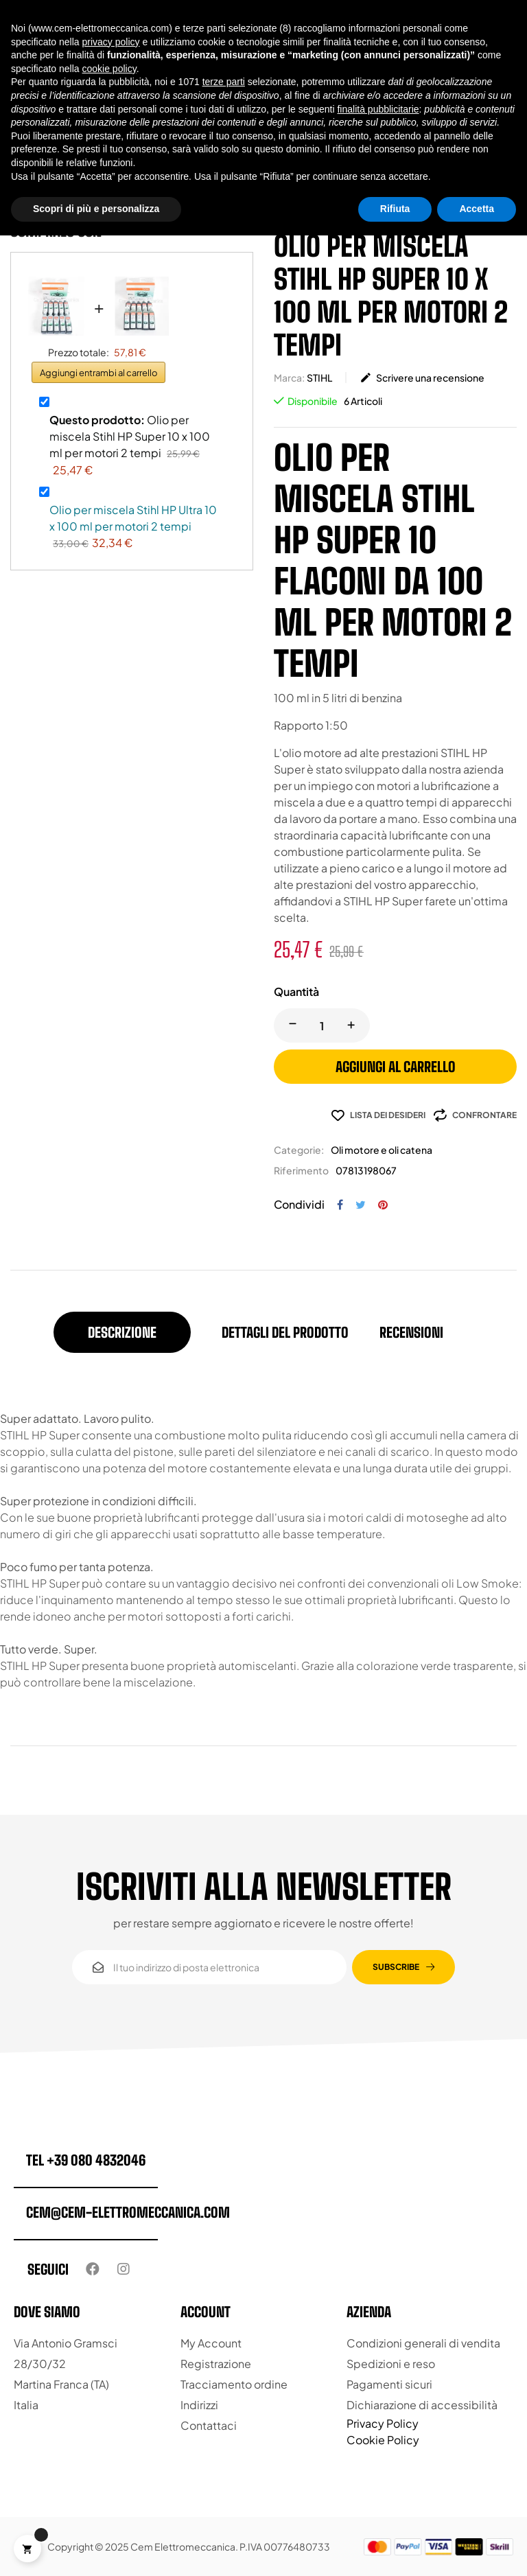 The height and width of the screenshot is (2576, 527). Describe the element at coordinates (360, 1204) in the screenshot. I see `Twitta` at that location.